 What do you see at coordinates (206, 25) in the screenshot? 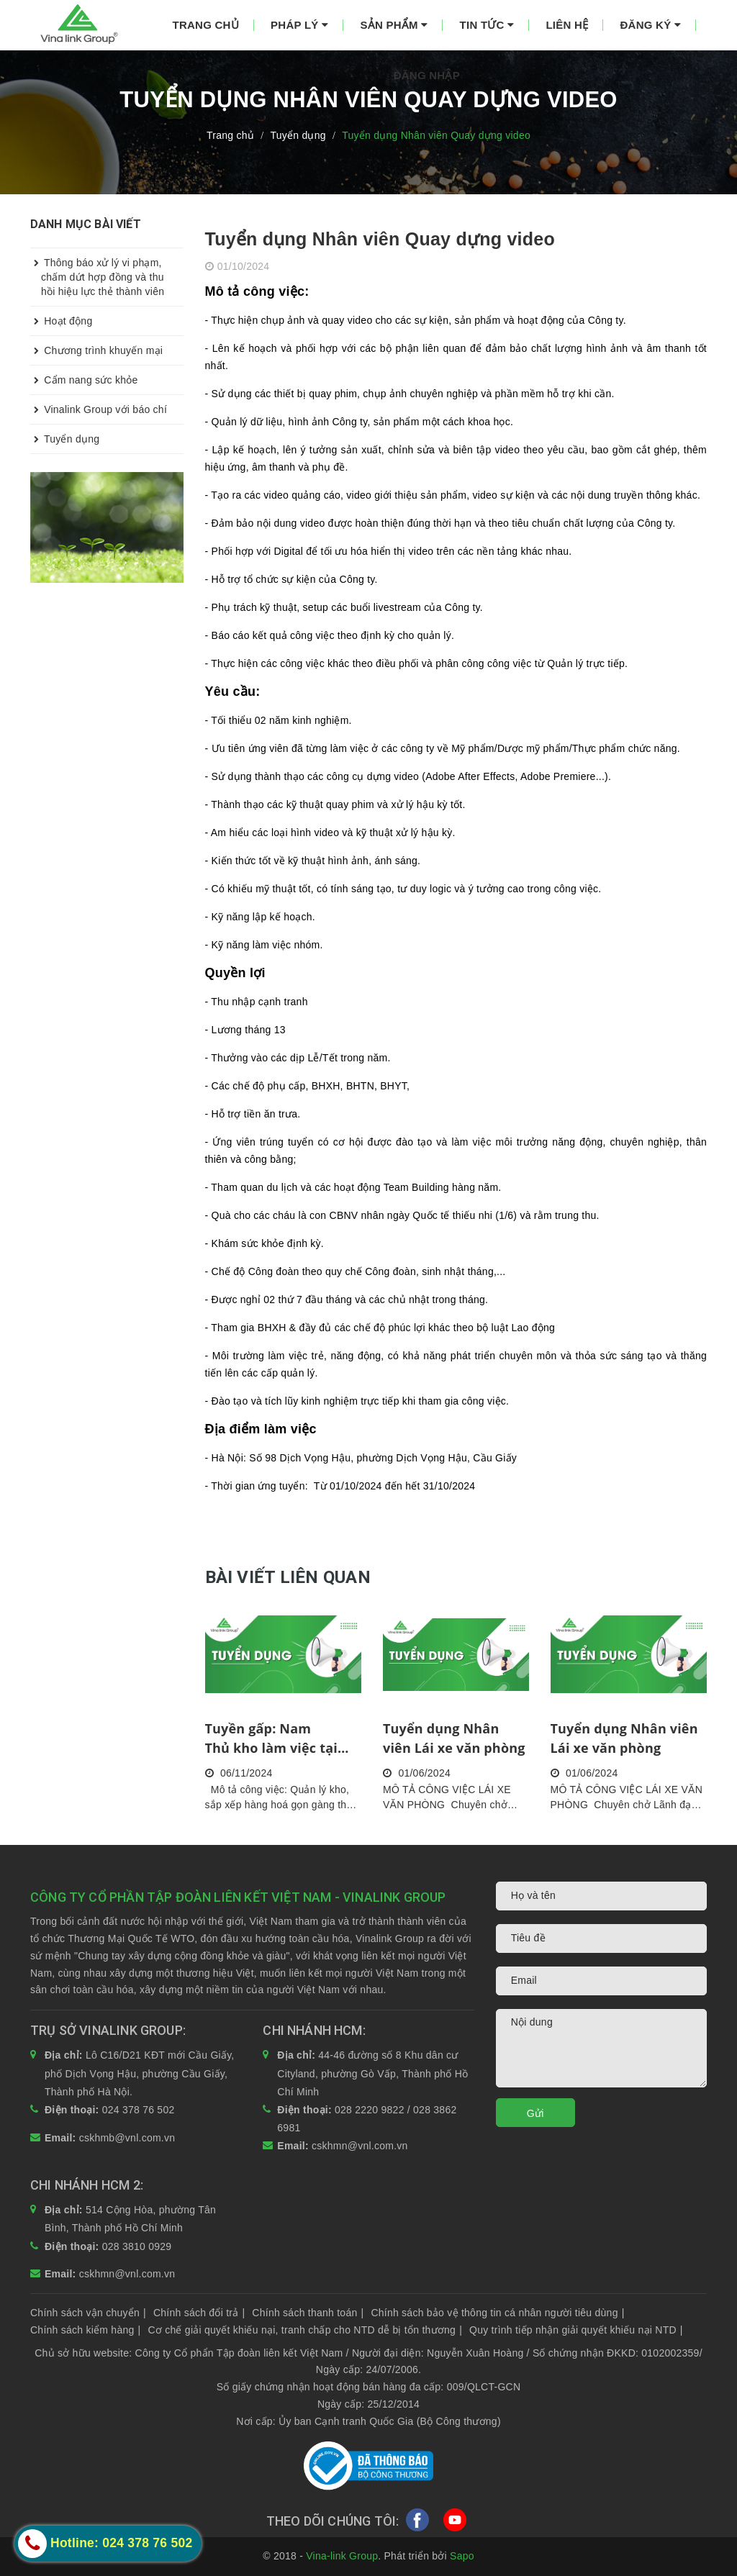
I see `Trang chủ` at bounding box center [206, 25].